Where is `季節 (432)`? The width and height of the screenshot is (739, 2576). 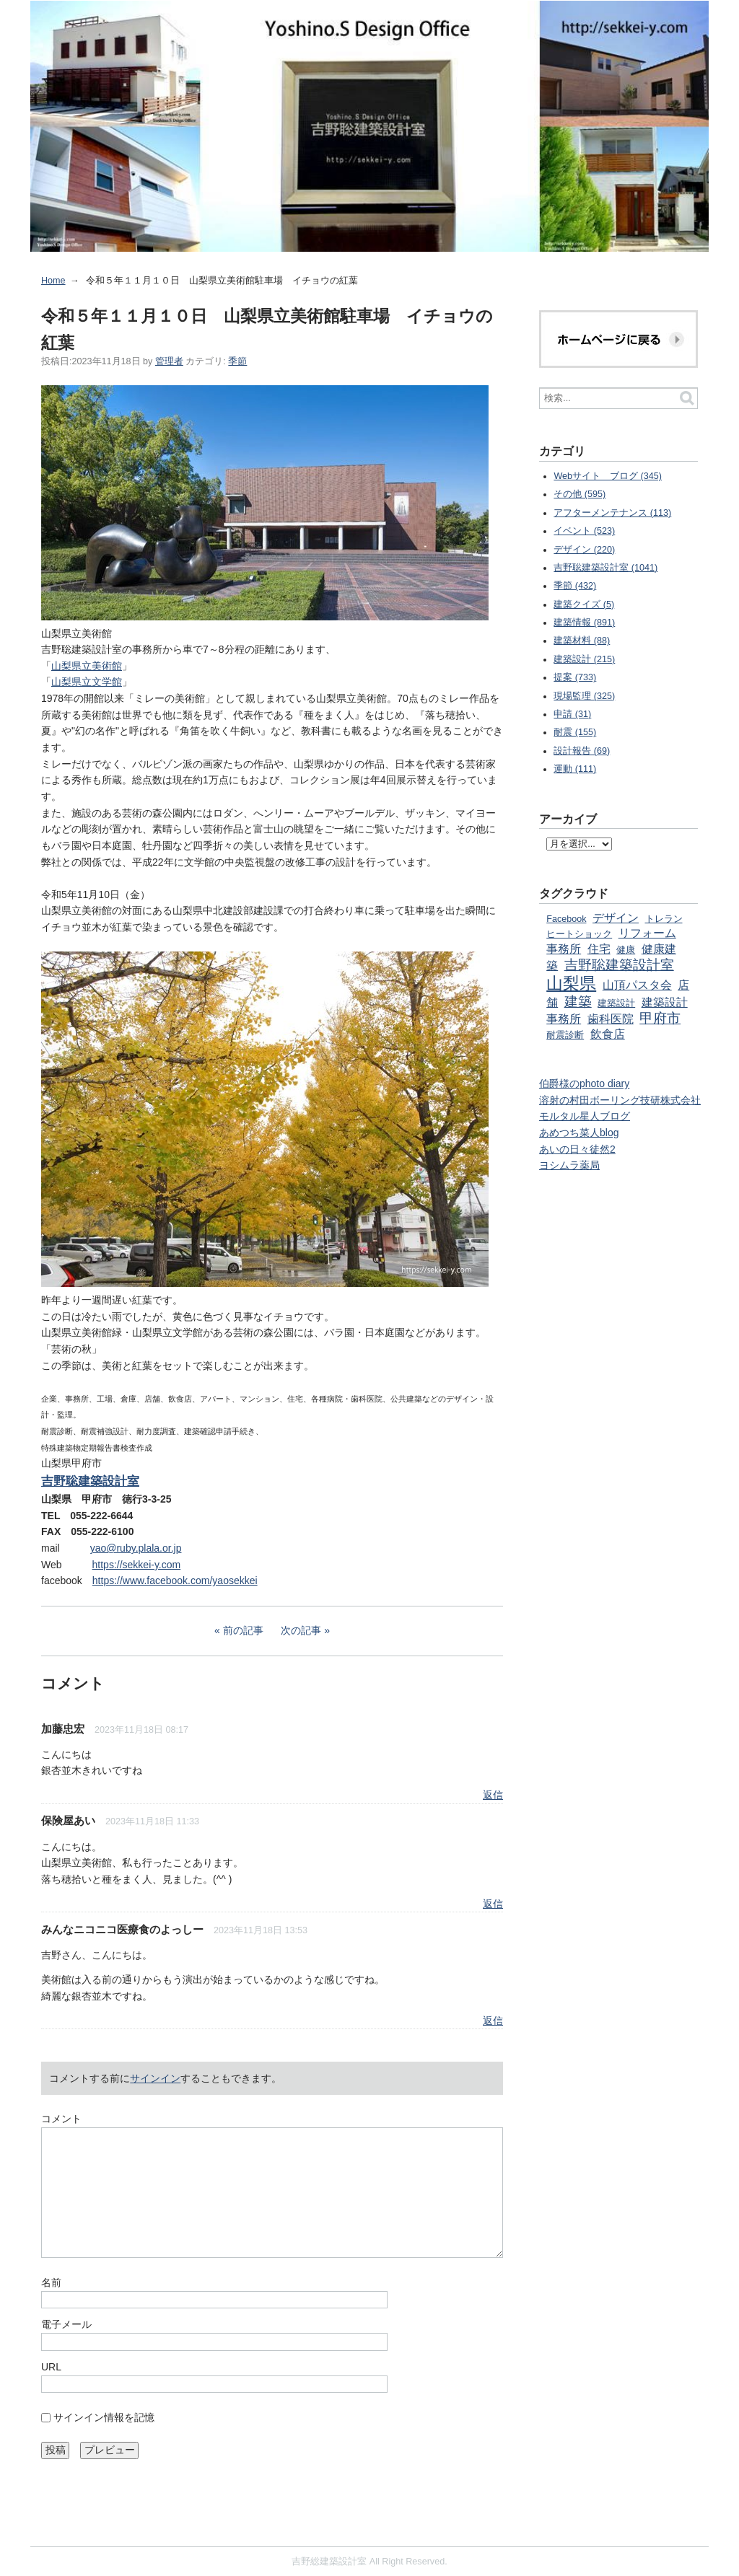
季節 (432) is located at coordinates (575, 586).